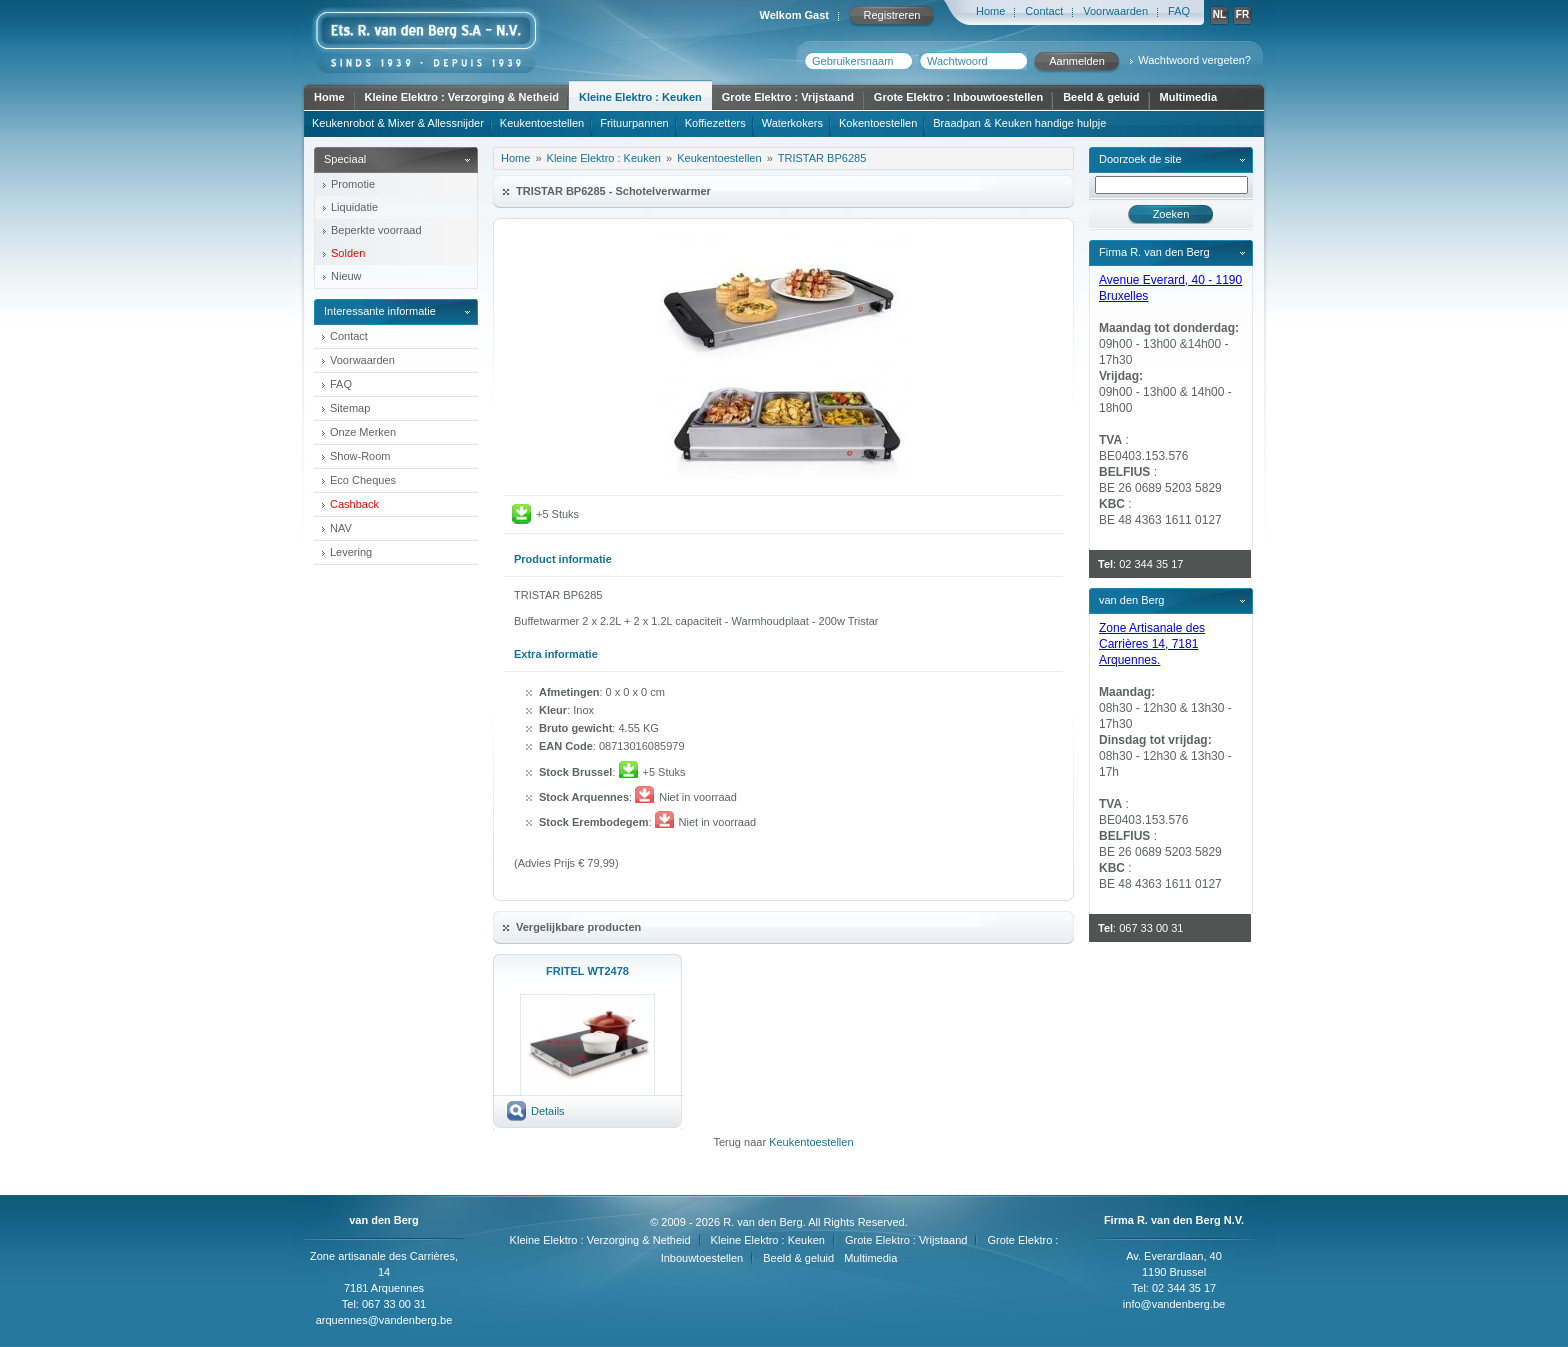  Describe the element at coordinates (548, 1111) in the screenshot. I see `Details` at that location.